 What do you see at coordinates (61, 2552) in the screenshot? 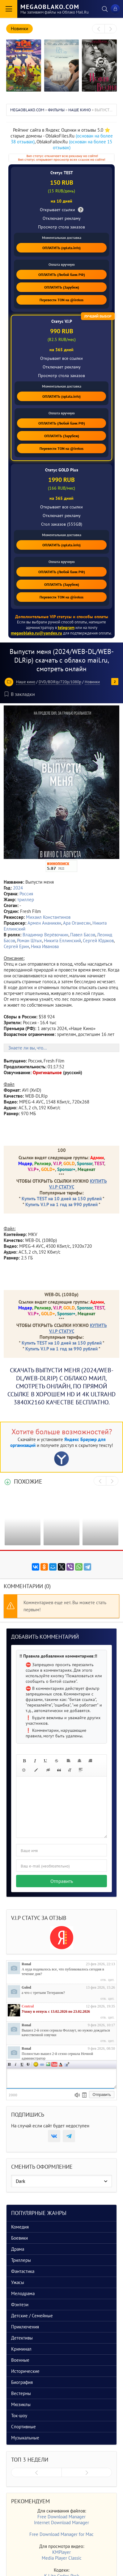
I see `KMPlayer` at bounding box center [61, 2552].